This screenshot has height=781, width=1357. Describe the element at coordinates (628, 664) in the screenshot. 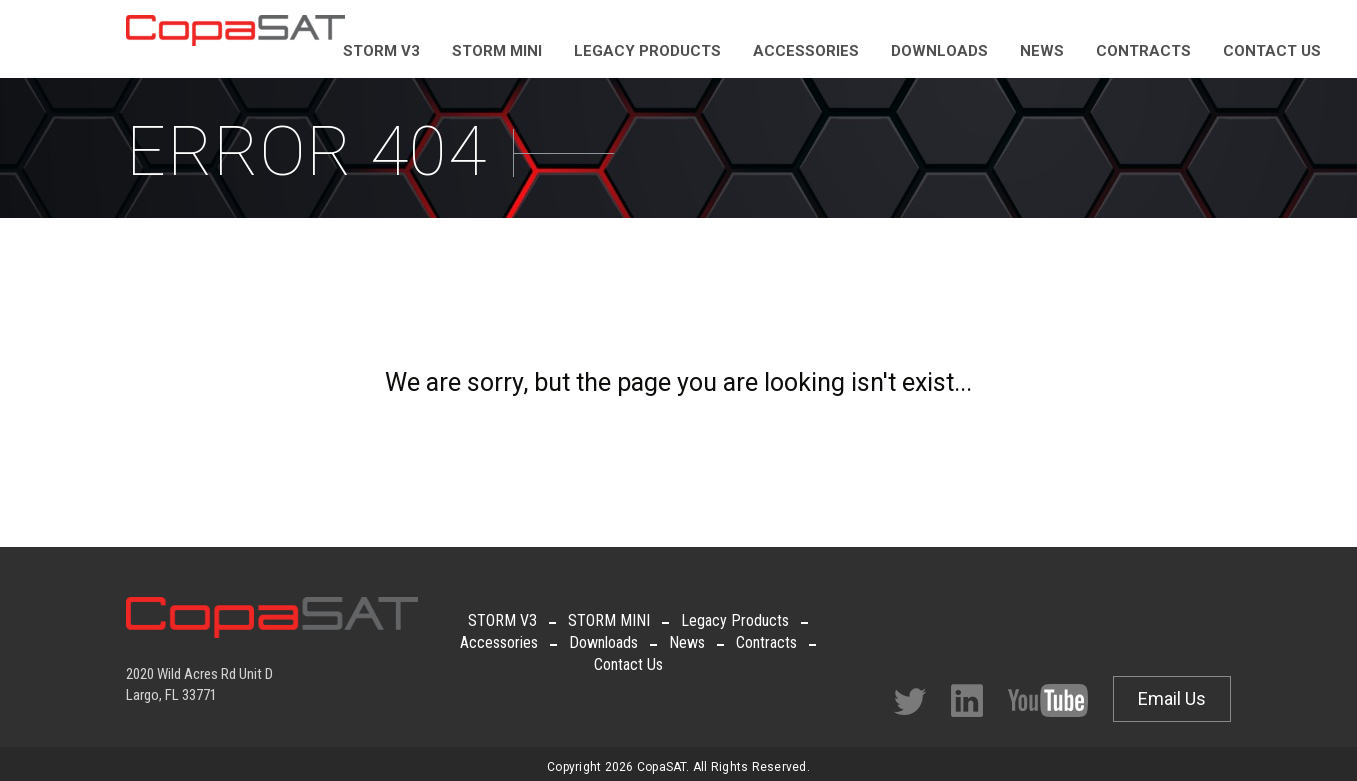

I see `Contact Us` at that location.